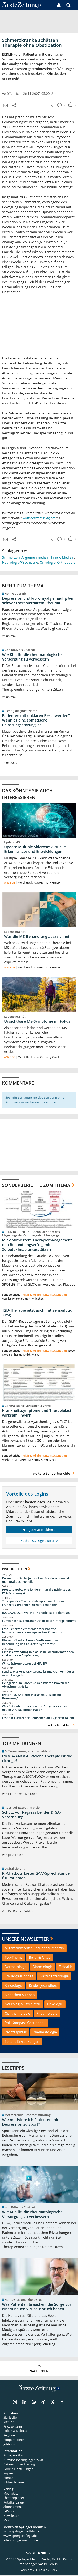 Image resolution: width=78 pixels, height=2576 pixels. What do you see at coordinates (32, 1631) in the screenshot?
I see `EMA-Experten empfehlen vier Pharma-Innovationen zur europaweiten Zulassung` at bounding box center [32, 1631].